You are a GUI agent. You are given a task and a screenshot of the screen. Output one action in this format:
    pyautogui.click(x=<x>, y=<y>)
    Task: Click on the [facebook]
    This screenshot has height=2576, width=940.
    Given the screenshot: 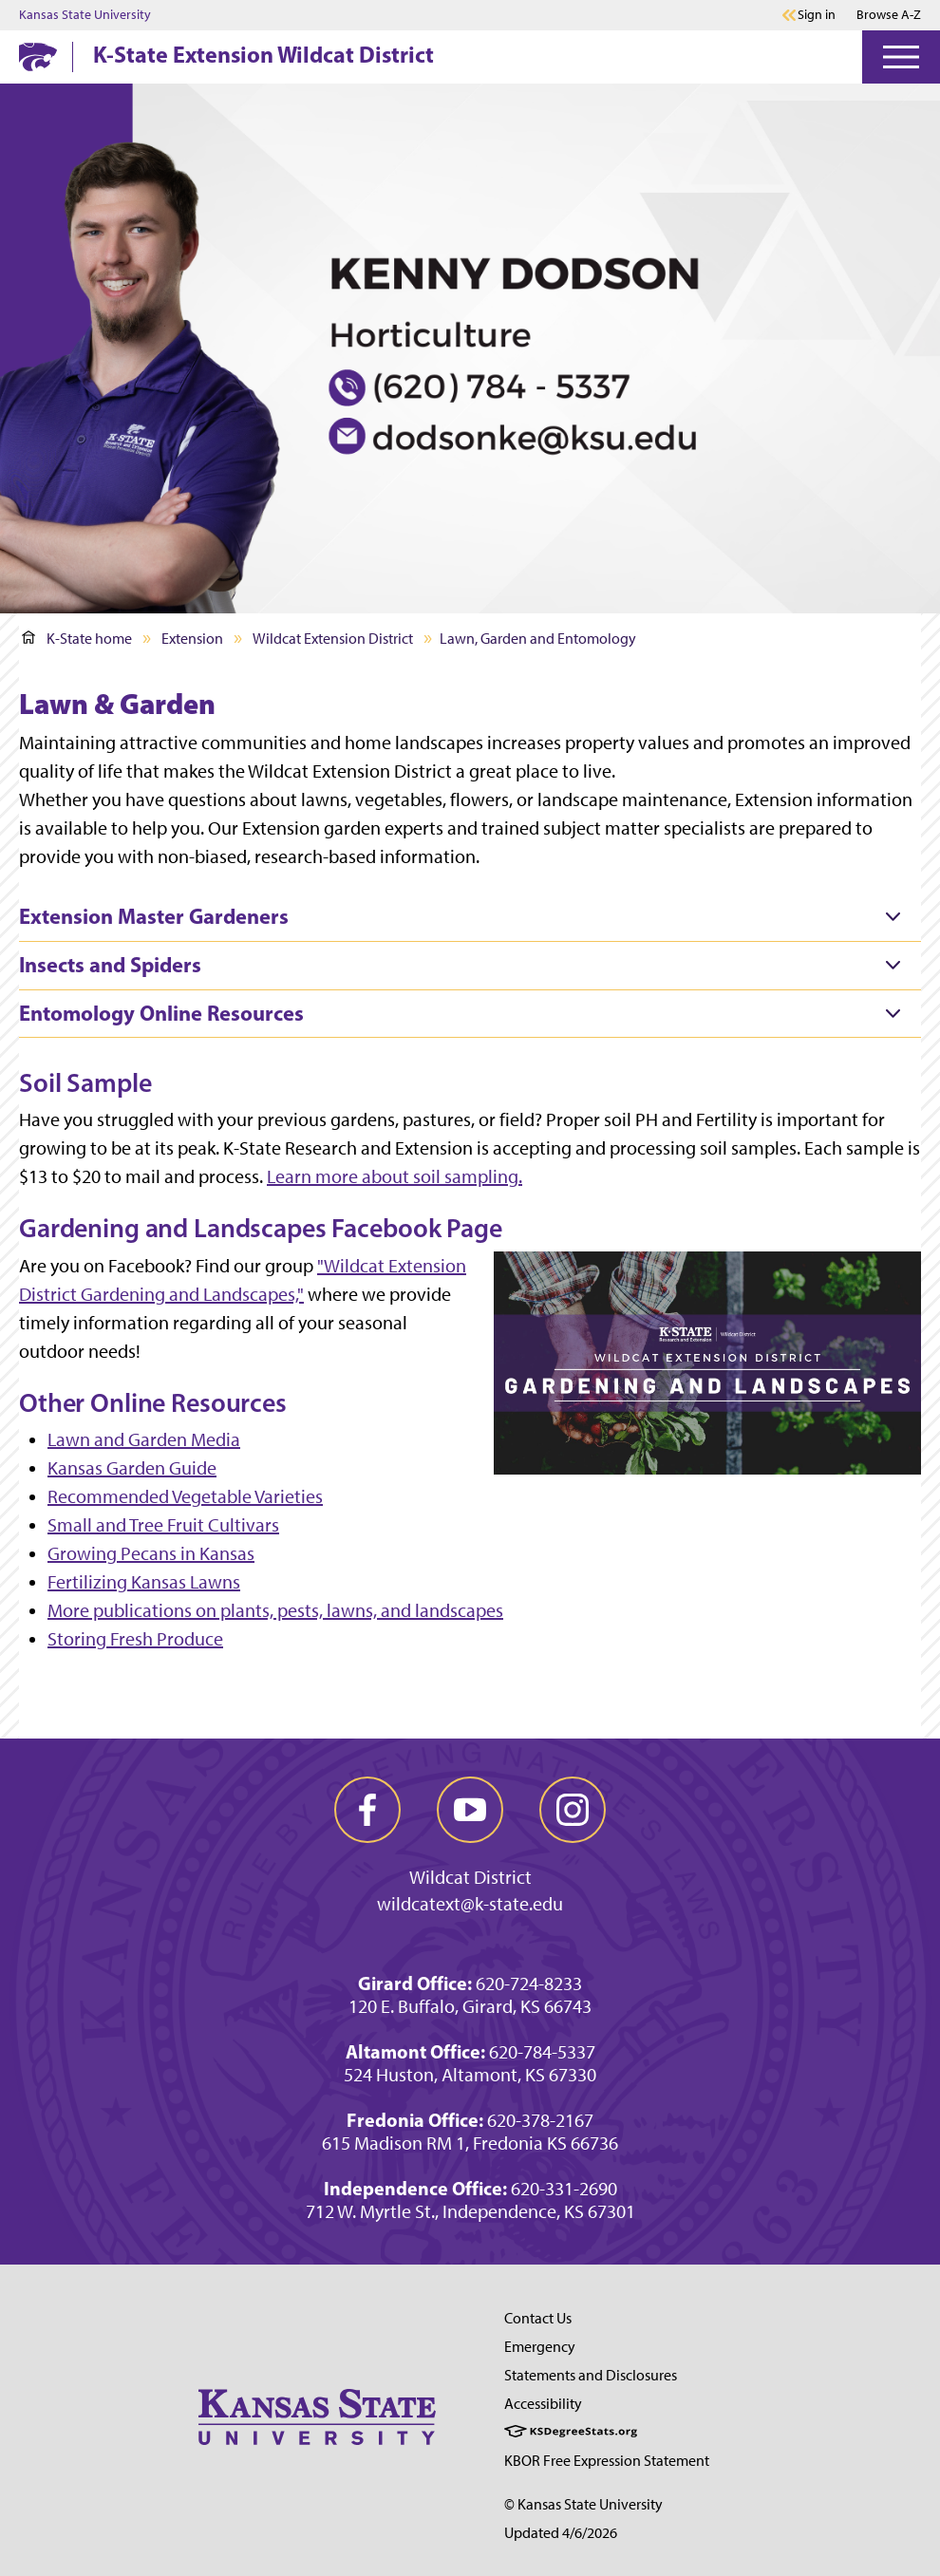 What is the action you would take?
    pyautogui.click(x=367, y=1810)
    